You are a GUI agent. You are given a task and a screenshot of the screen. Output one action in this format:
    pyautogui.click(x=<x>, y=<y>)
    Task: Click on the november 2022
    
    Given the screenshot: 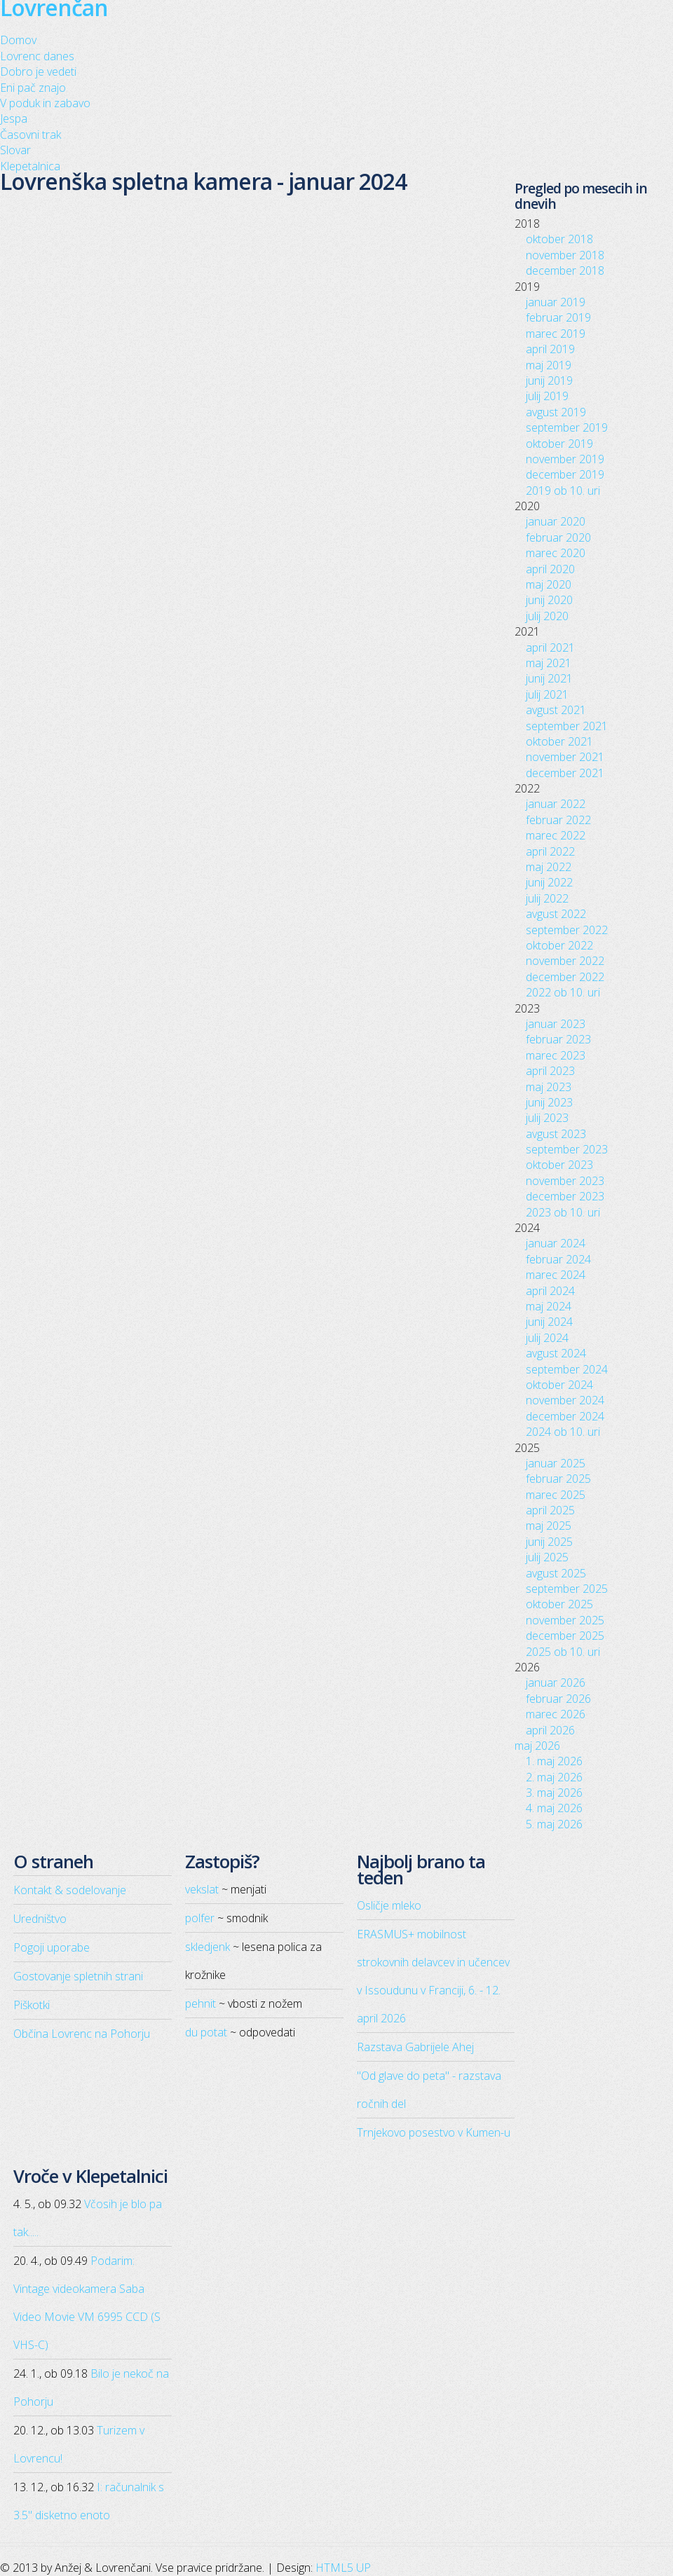 What is the action you would take?
    pyautogui.click(x=565, y=960)
    